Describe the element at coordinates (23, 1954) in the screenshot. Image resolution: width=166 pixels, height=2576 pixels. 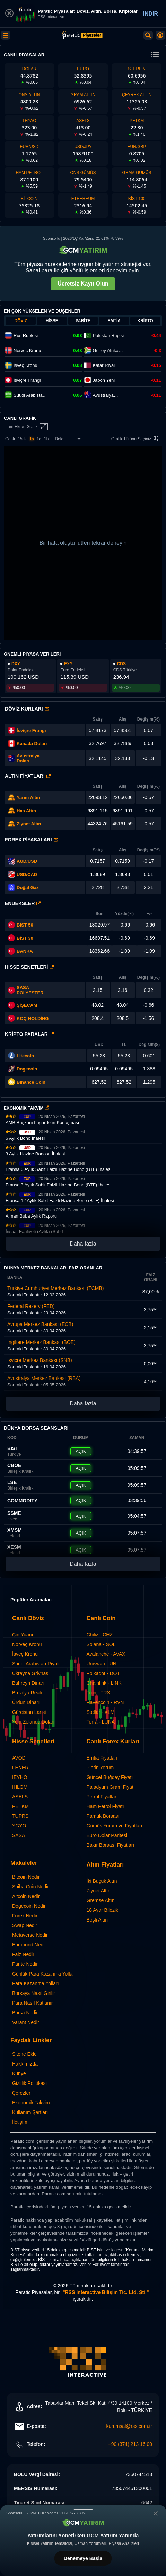
I see `Faiz Nedir` at that location.